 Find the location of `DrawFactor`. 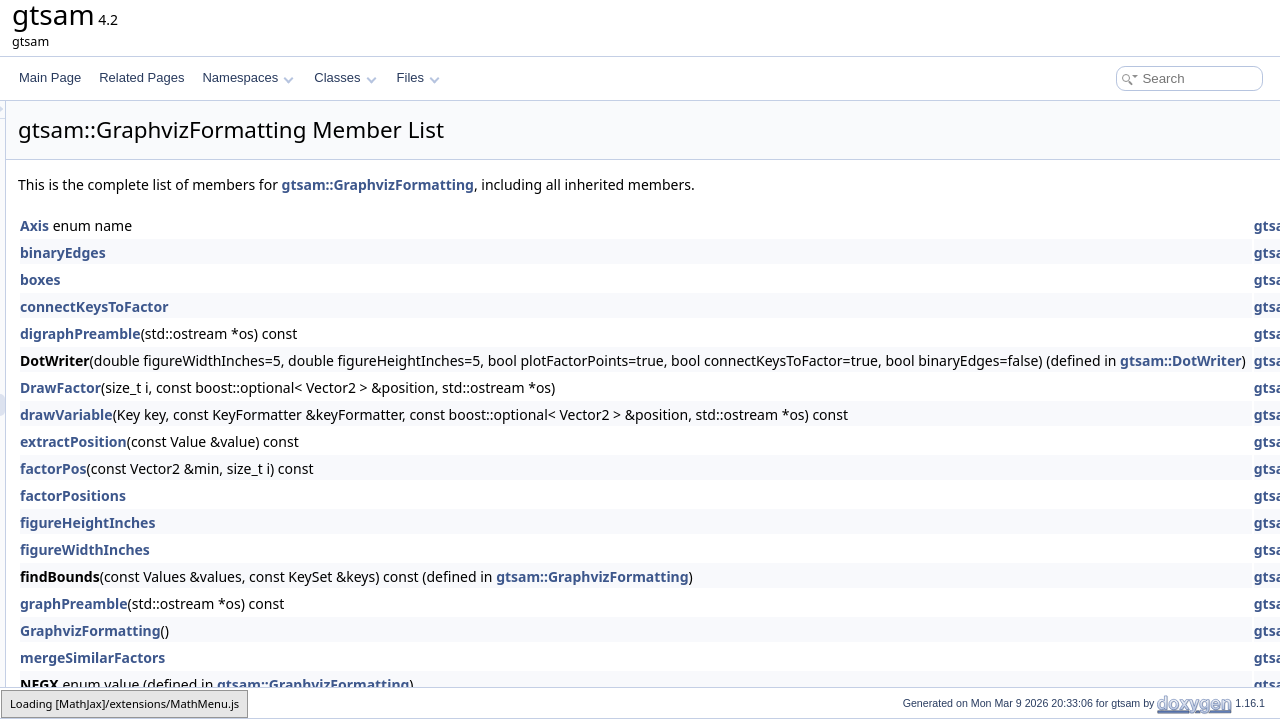

DrawFactor is located at coordinates (310, 387).